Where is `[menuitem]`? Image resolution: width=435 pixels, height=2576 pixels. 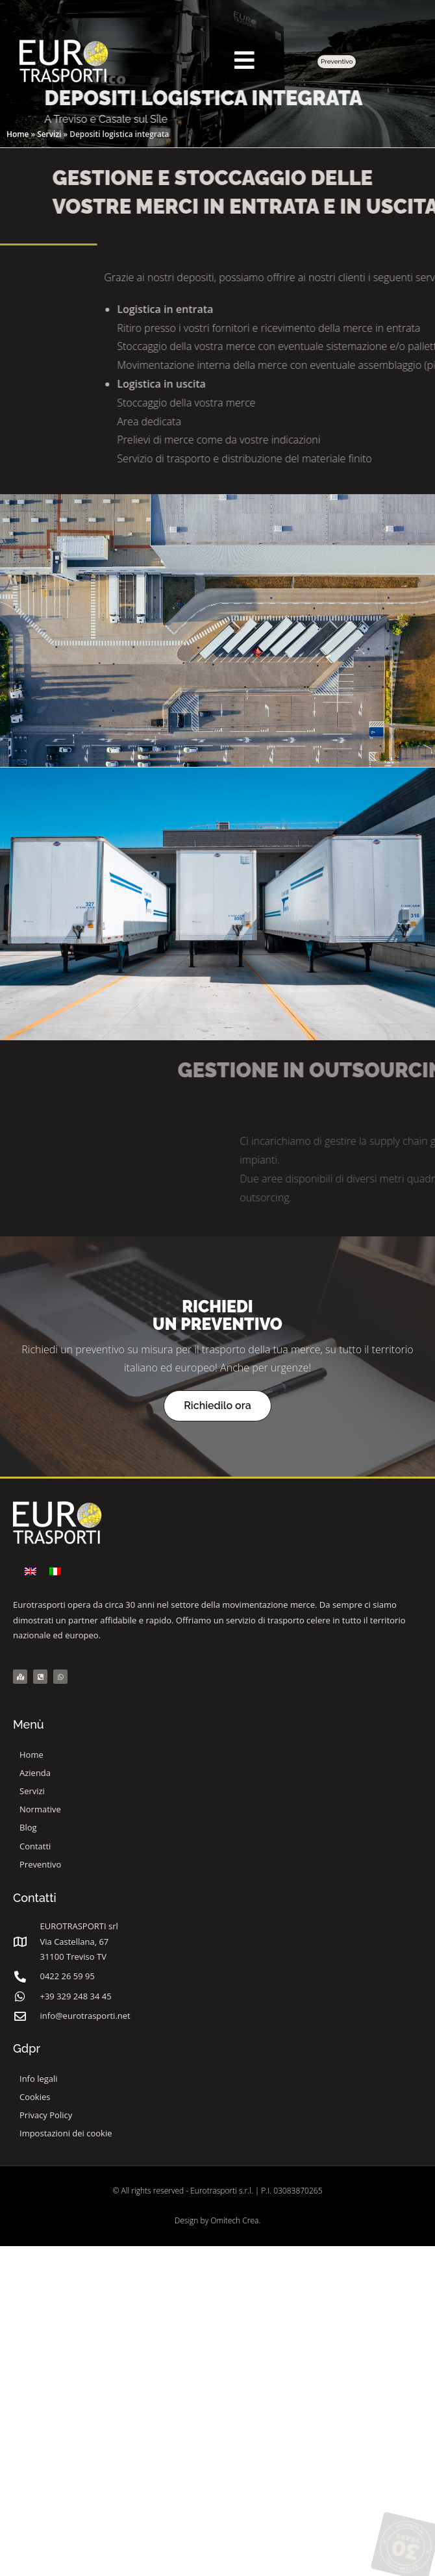
[menuitem] is located at coordinates (30, 1571).